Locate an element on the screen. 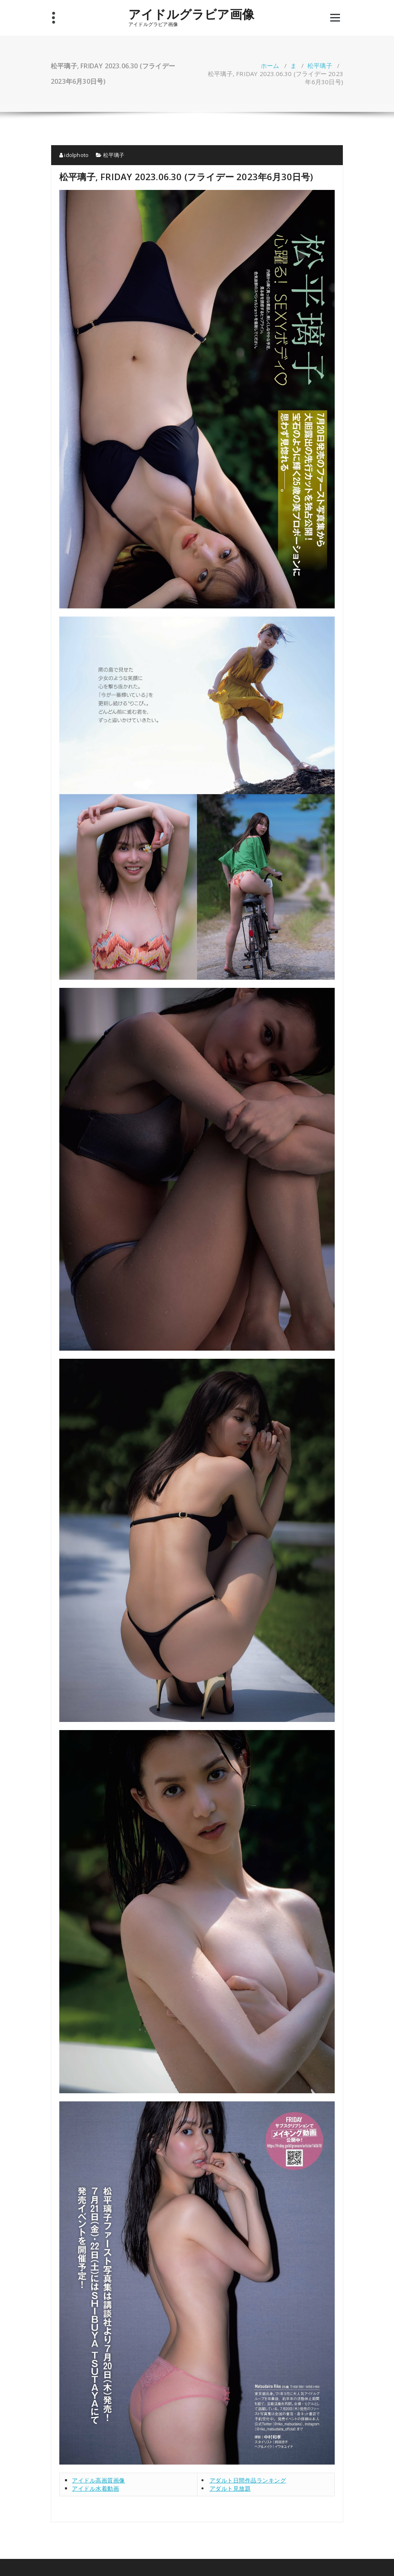 The image size is (394, 2576). アダルト見放題 is located at coordinates (230, 2488).